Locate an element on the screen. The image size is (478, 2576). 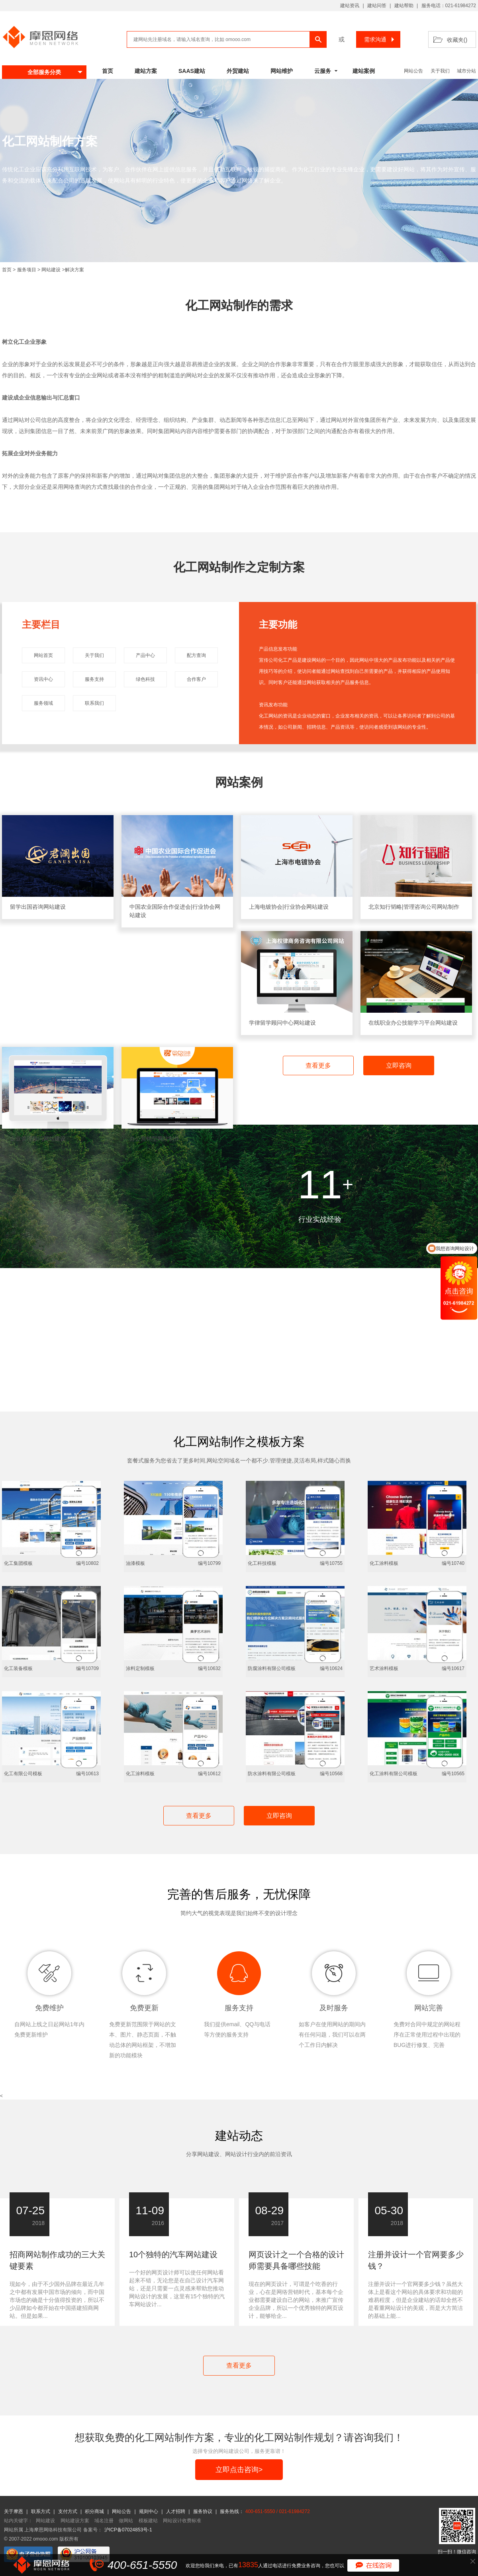
城市分站 is located at coordinates (466, 71).